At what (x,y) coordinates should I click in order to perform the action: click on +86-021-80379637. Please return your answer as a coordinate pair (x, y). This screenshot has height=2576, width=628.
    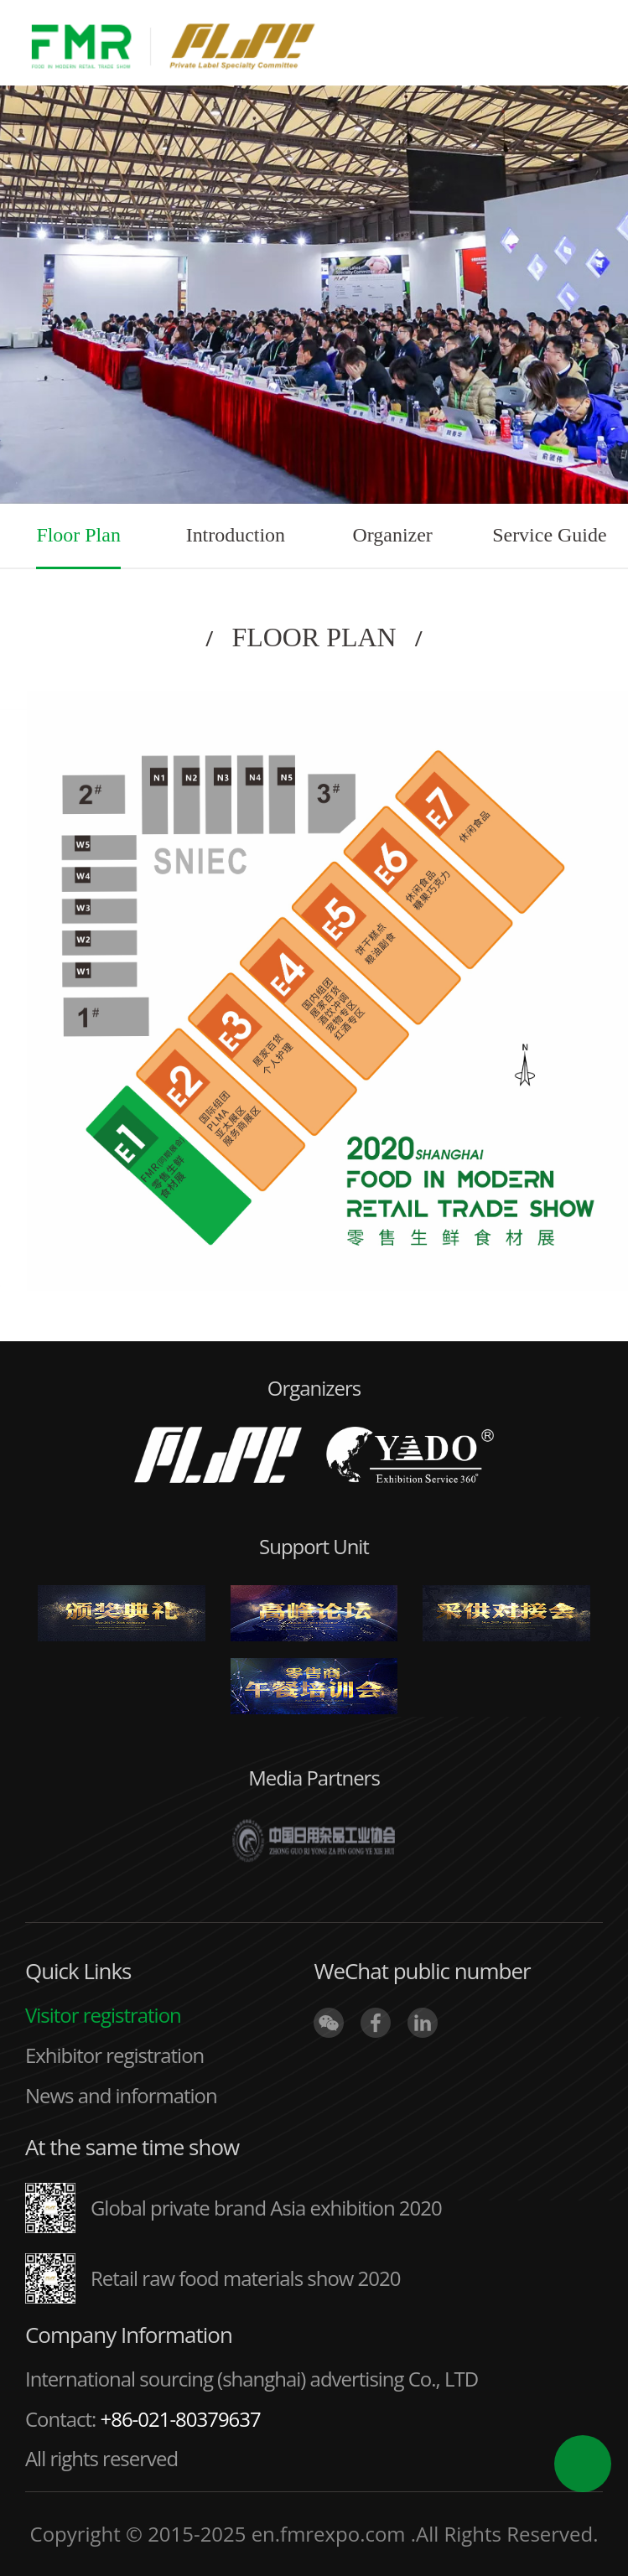
    Looking at the image, I should click on (181, 2419).